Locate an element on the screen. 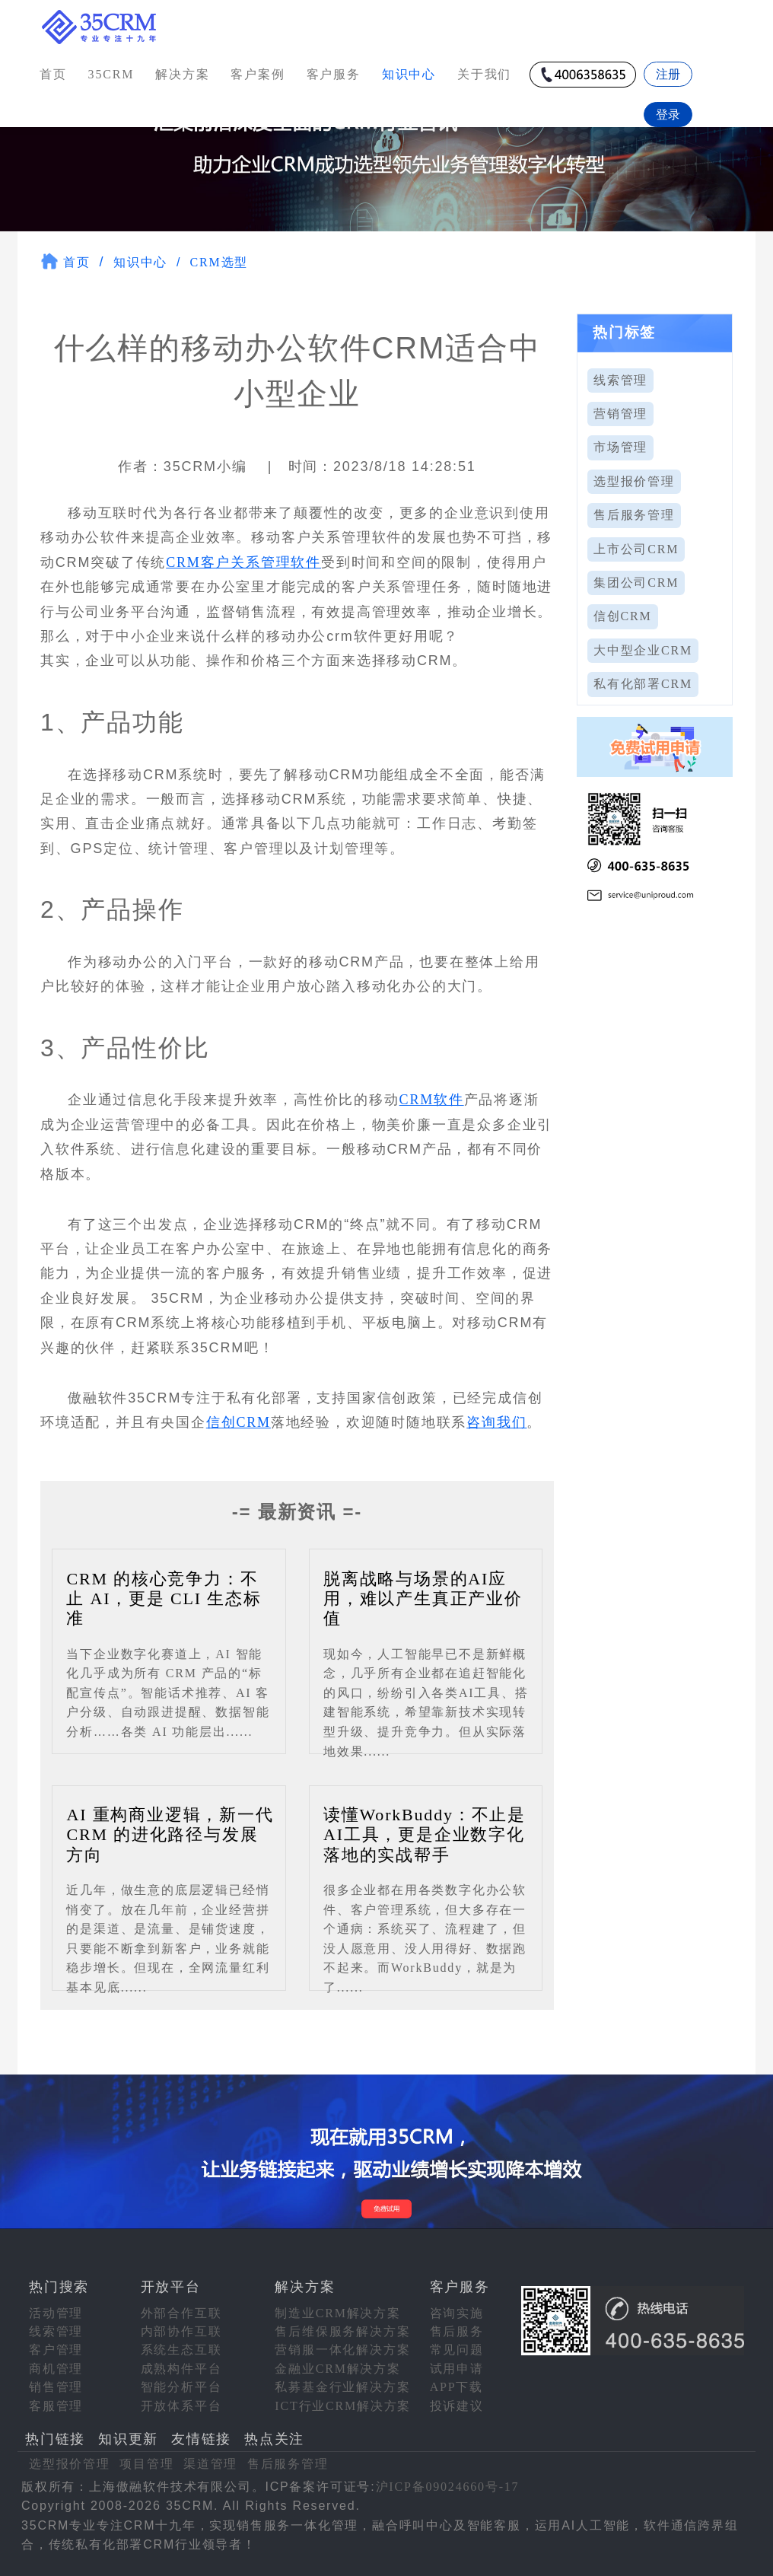  商机管理 is located at coordinates (56, 2368).